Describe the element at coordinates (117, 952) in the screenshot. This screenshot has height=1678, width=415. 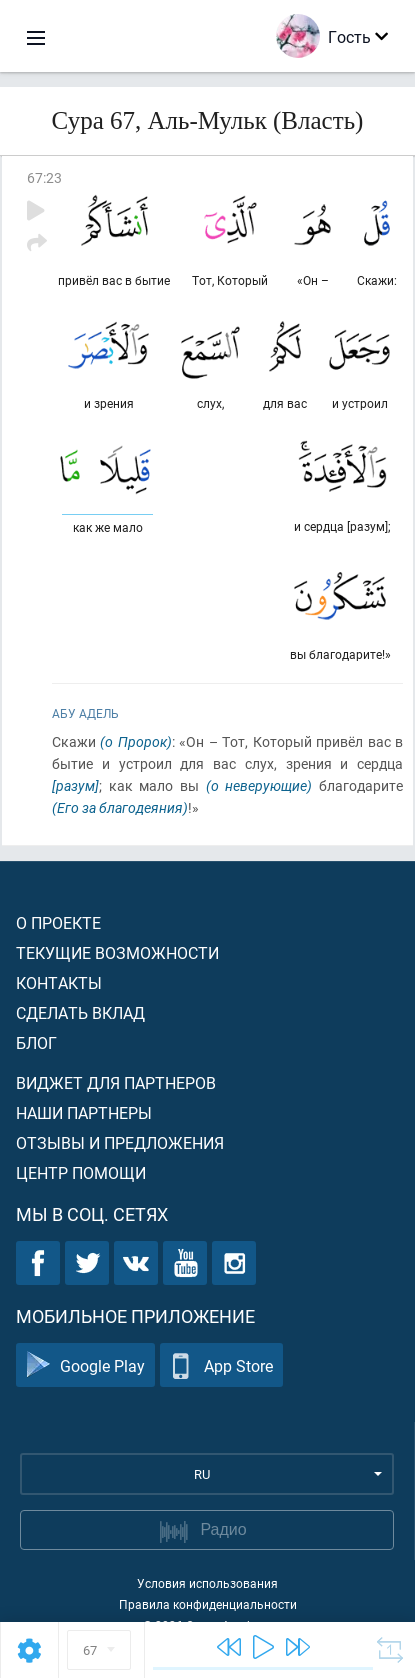
I see `Текущие возможности` at that location.